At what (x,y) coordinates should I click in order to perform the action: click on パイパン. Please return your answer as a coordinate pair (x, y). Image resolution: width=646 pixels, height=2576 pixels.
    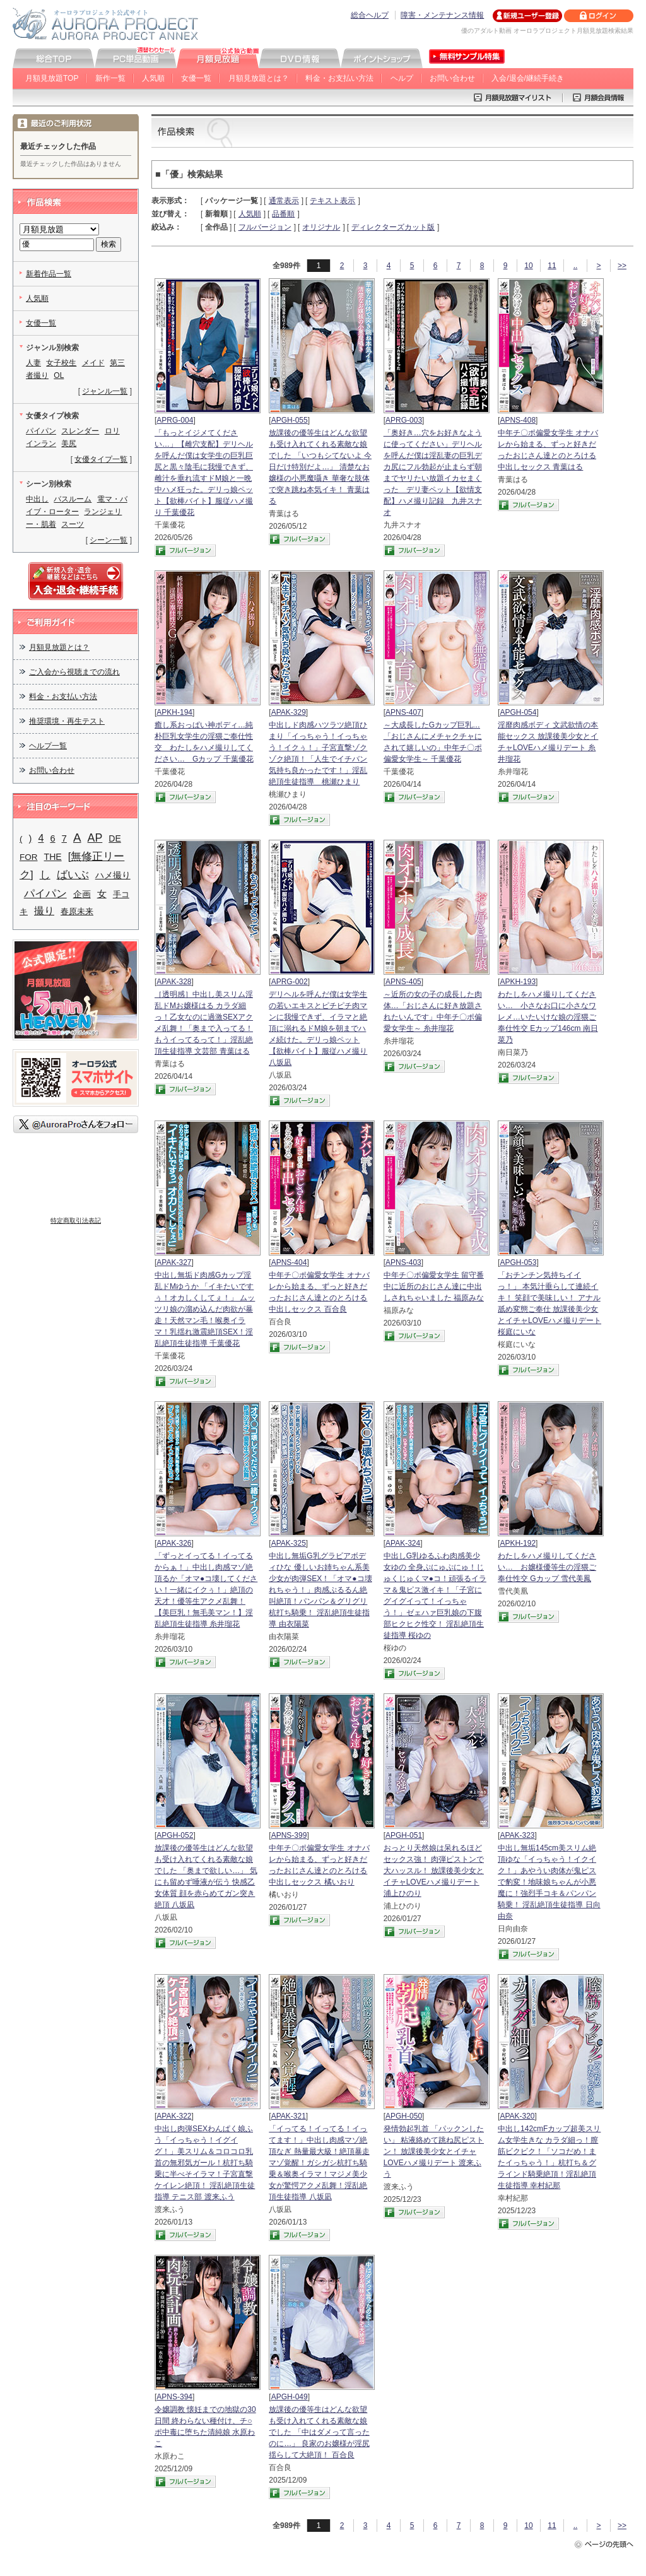
    Looking at the image, I should click on (41, 430).